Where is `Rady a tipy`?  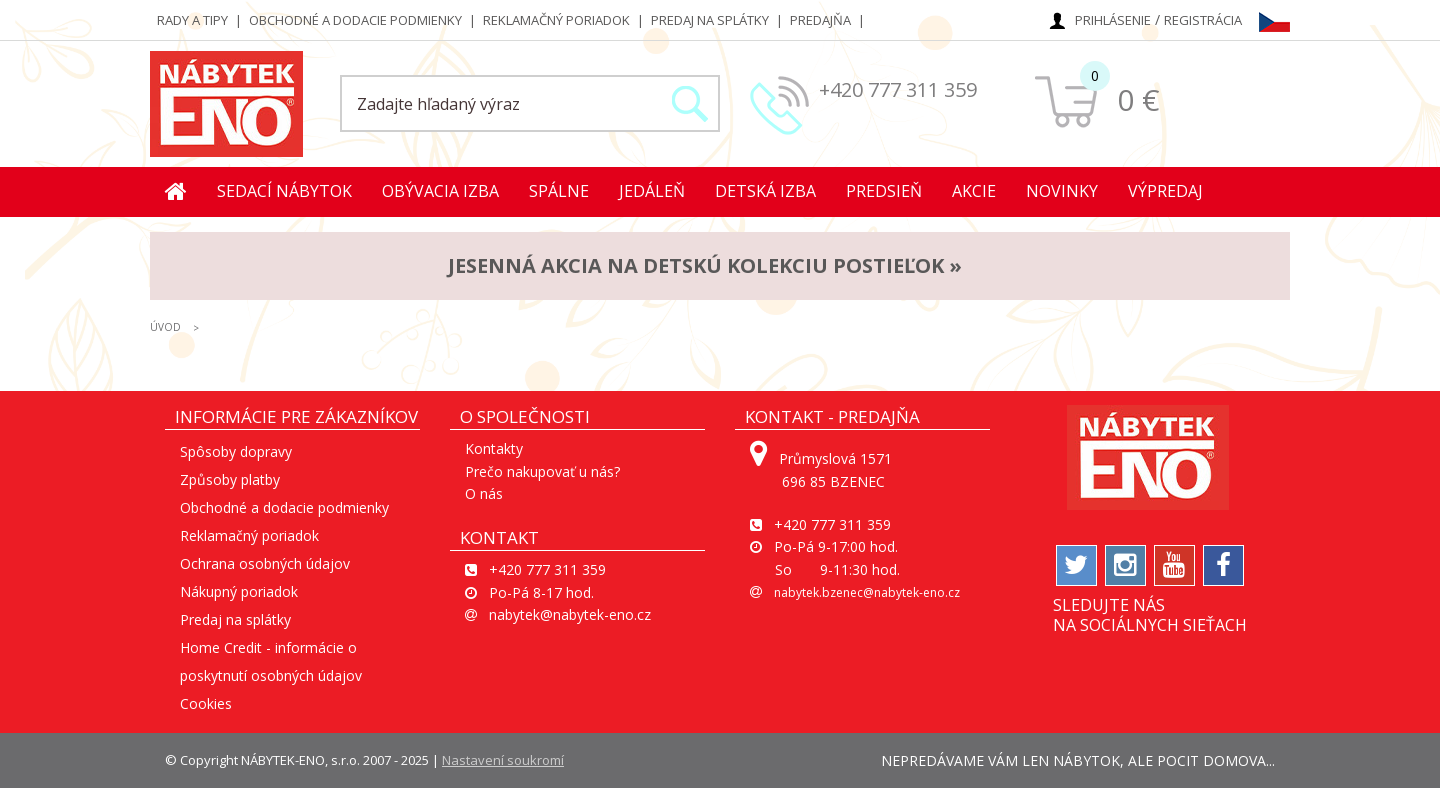
Rady a tipy is located at coordinates (192, 20).